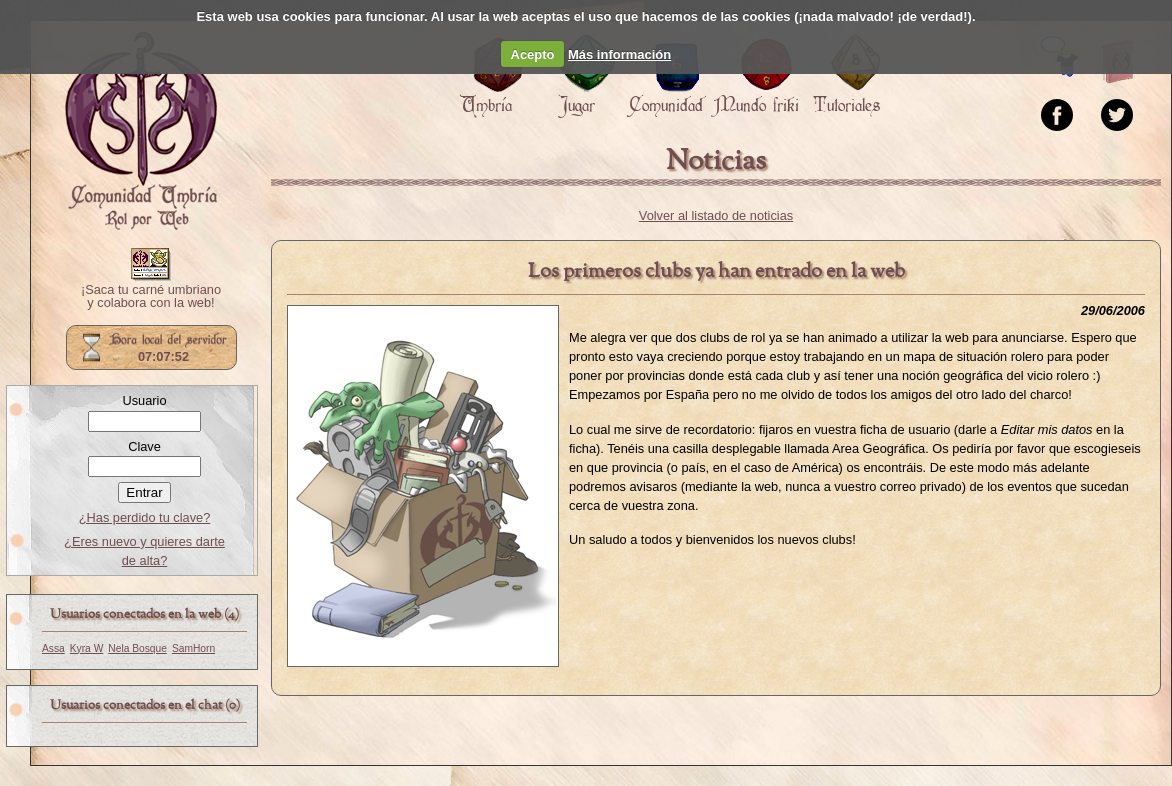  I want to click on Kyra W, so click(87, 648).